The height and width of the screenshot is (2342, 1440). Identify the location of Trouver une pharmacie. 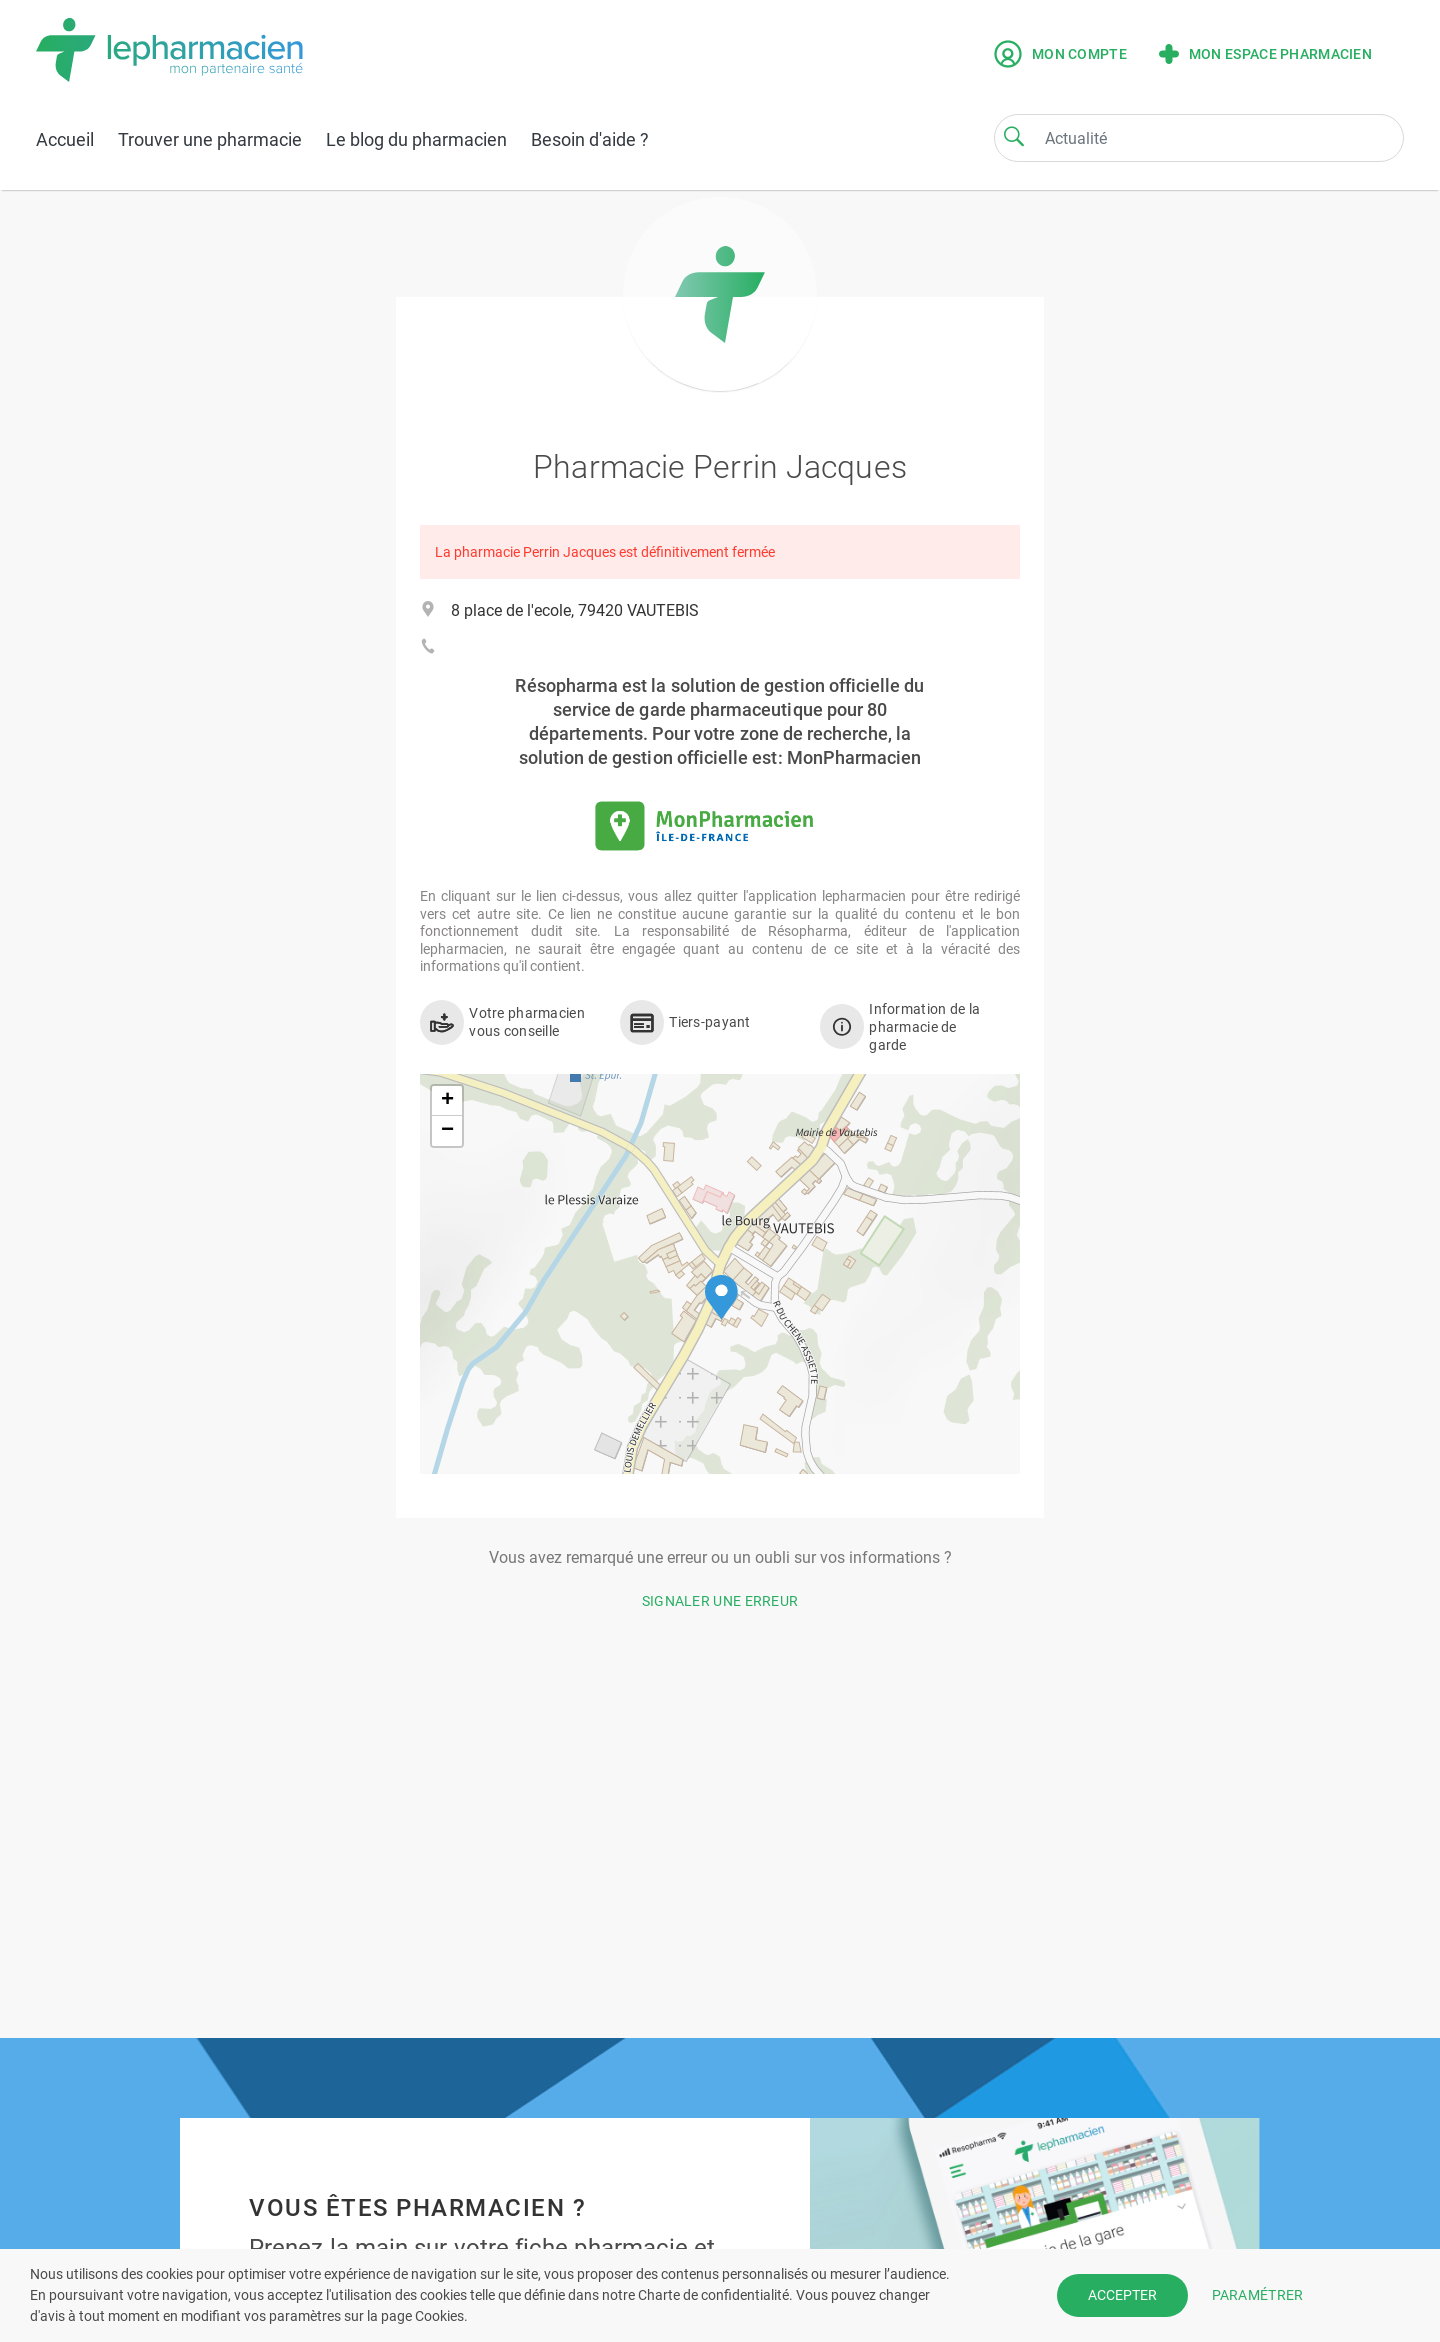
(210, 139).